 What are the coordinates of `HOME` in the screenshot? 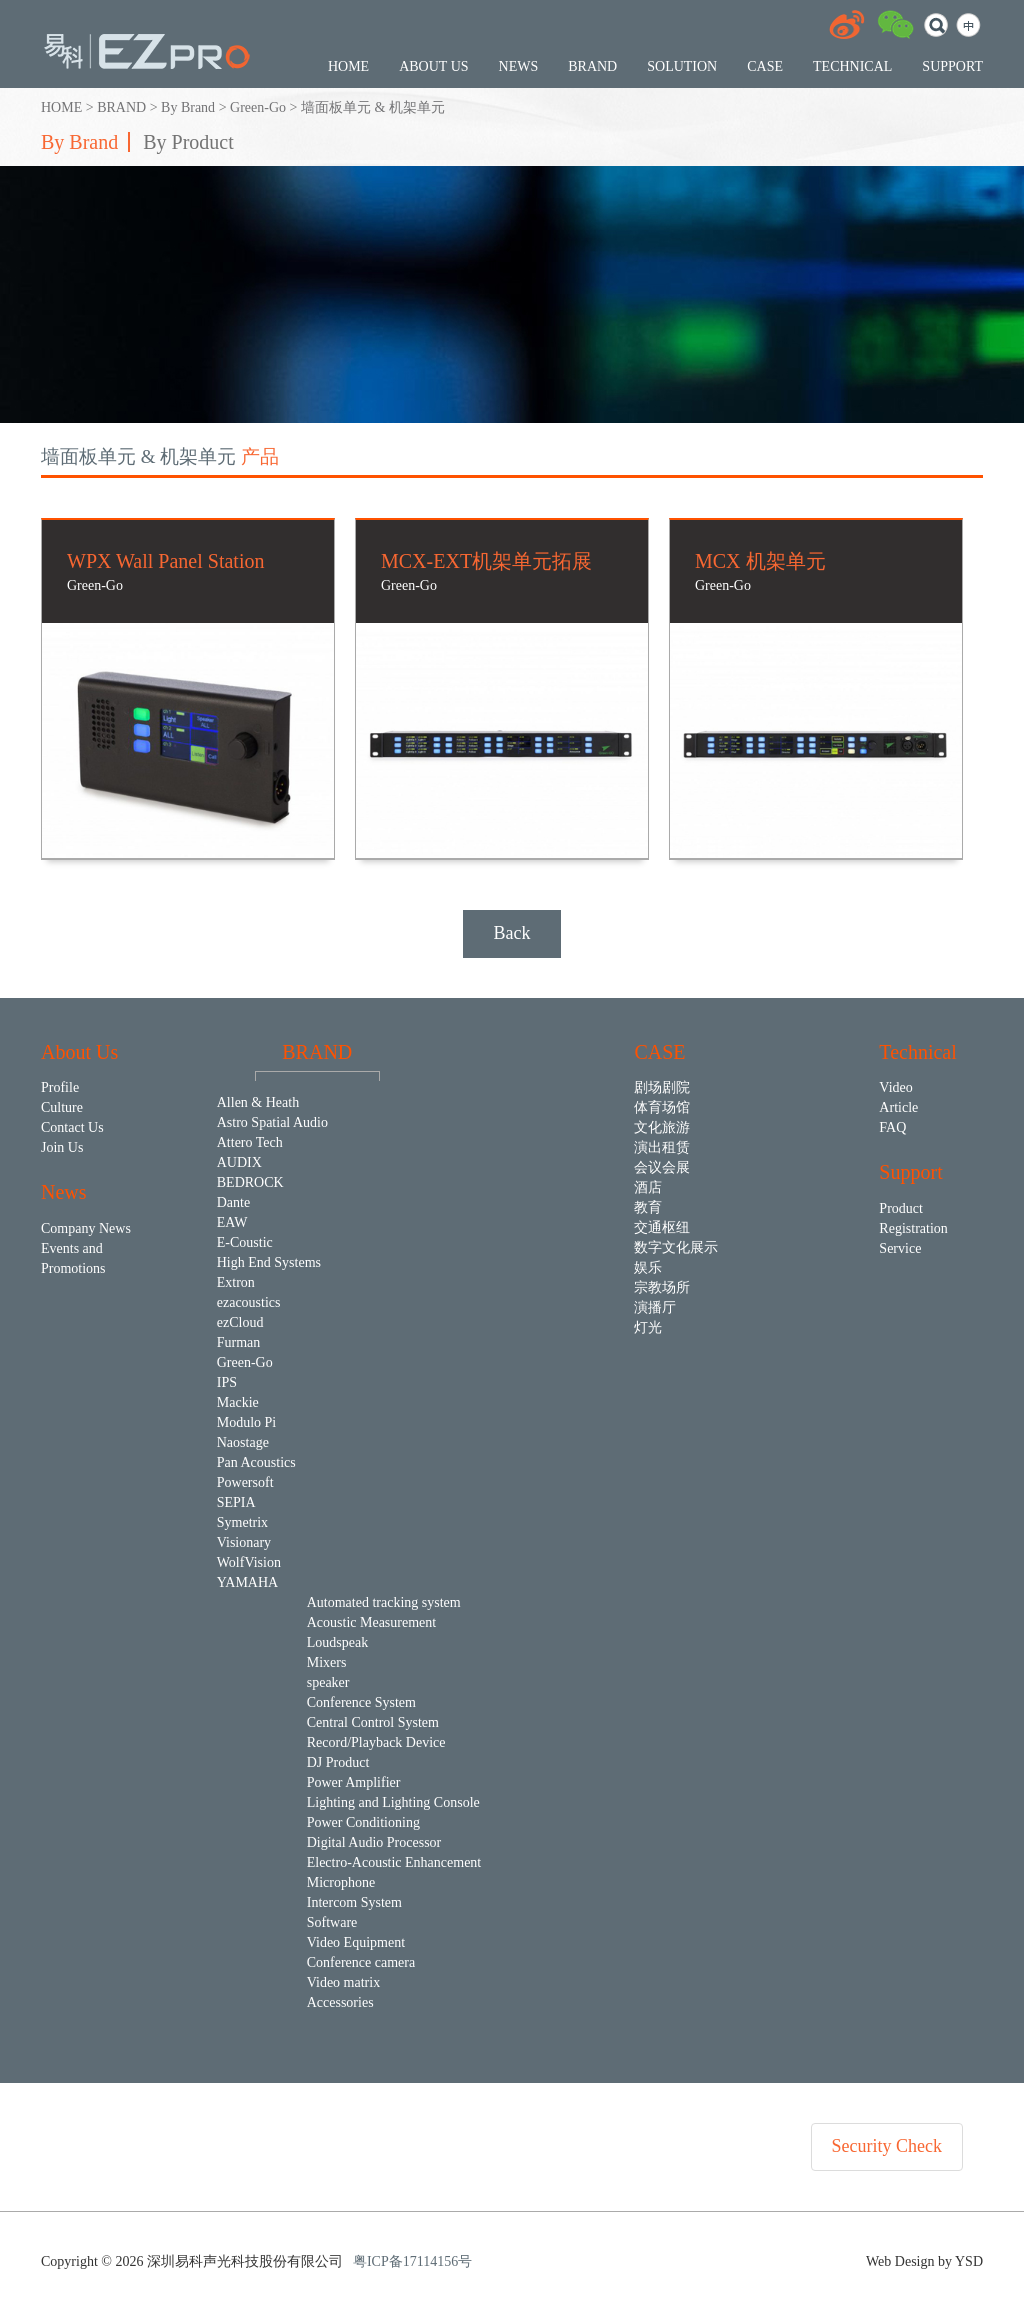 It's located at (61, 107).